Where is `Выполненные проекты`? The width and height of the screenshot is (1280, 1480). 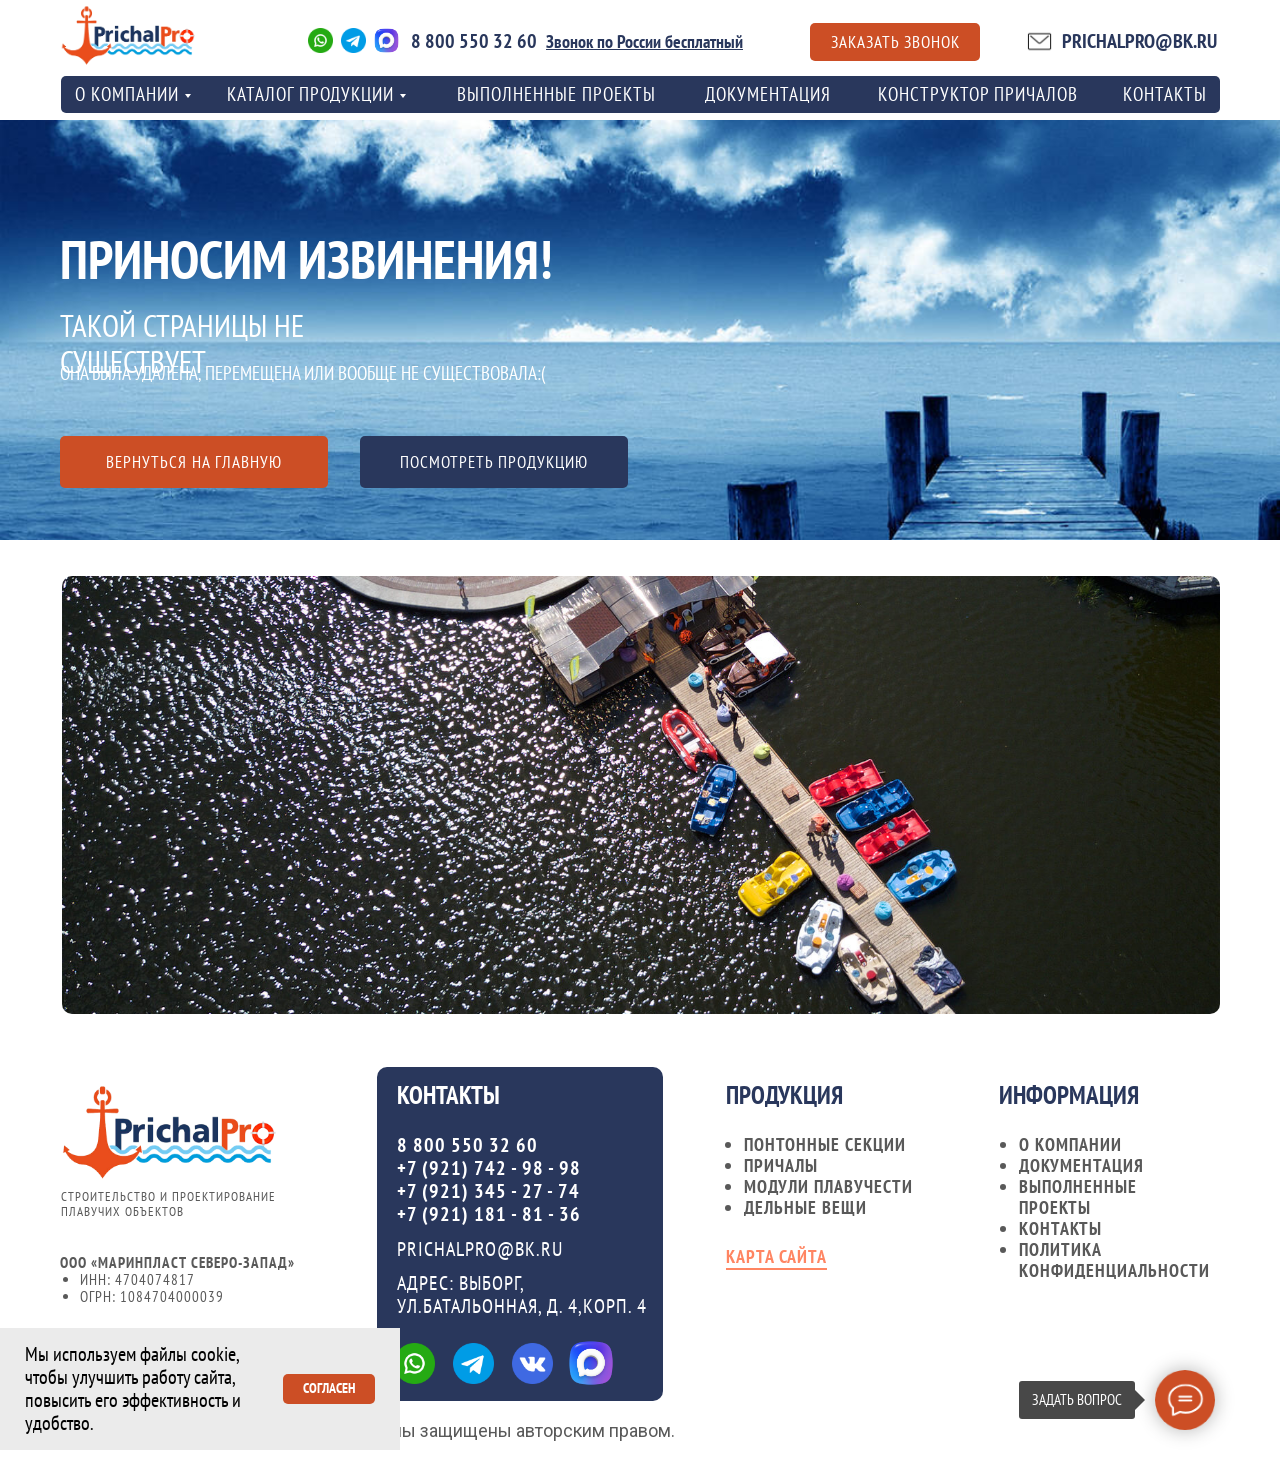
Выполненные проекты is located at coordinates (556, 94).